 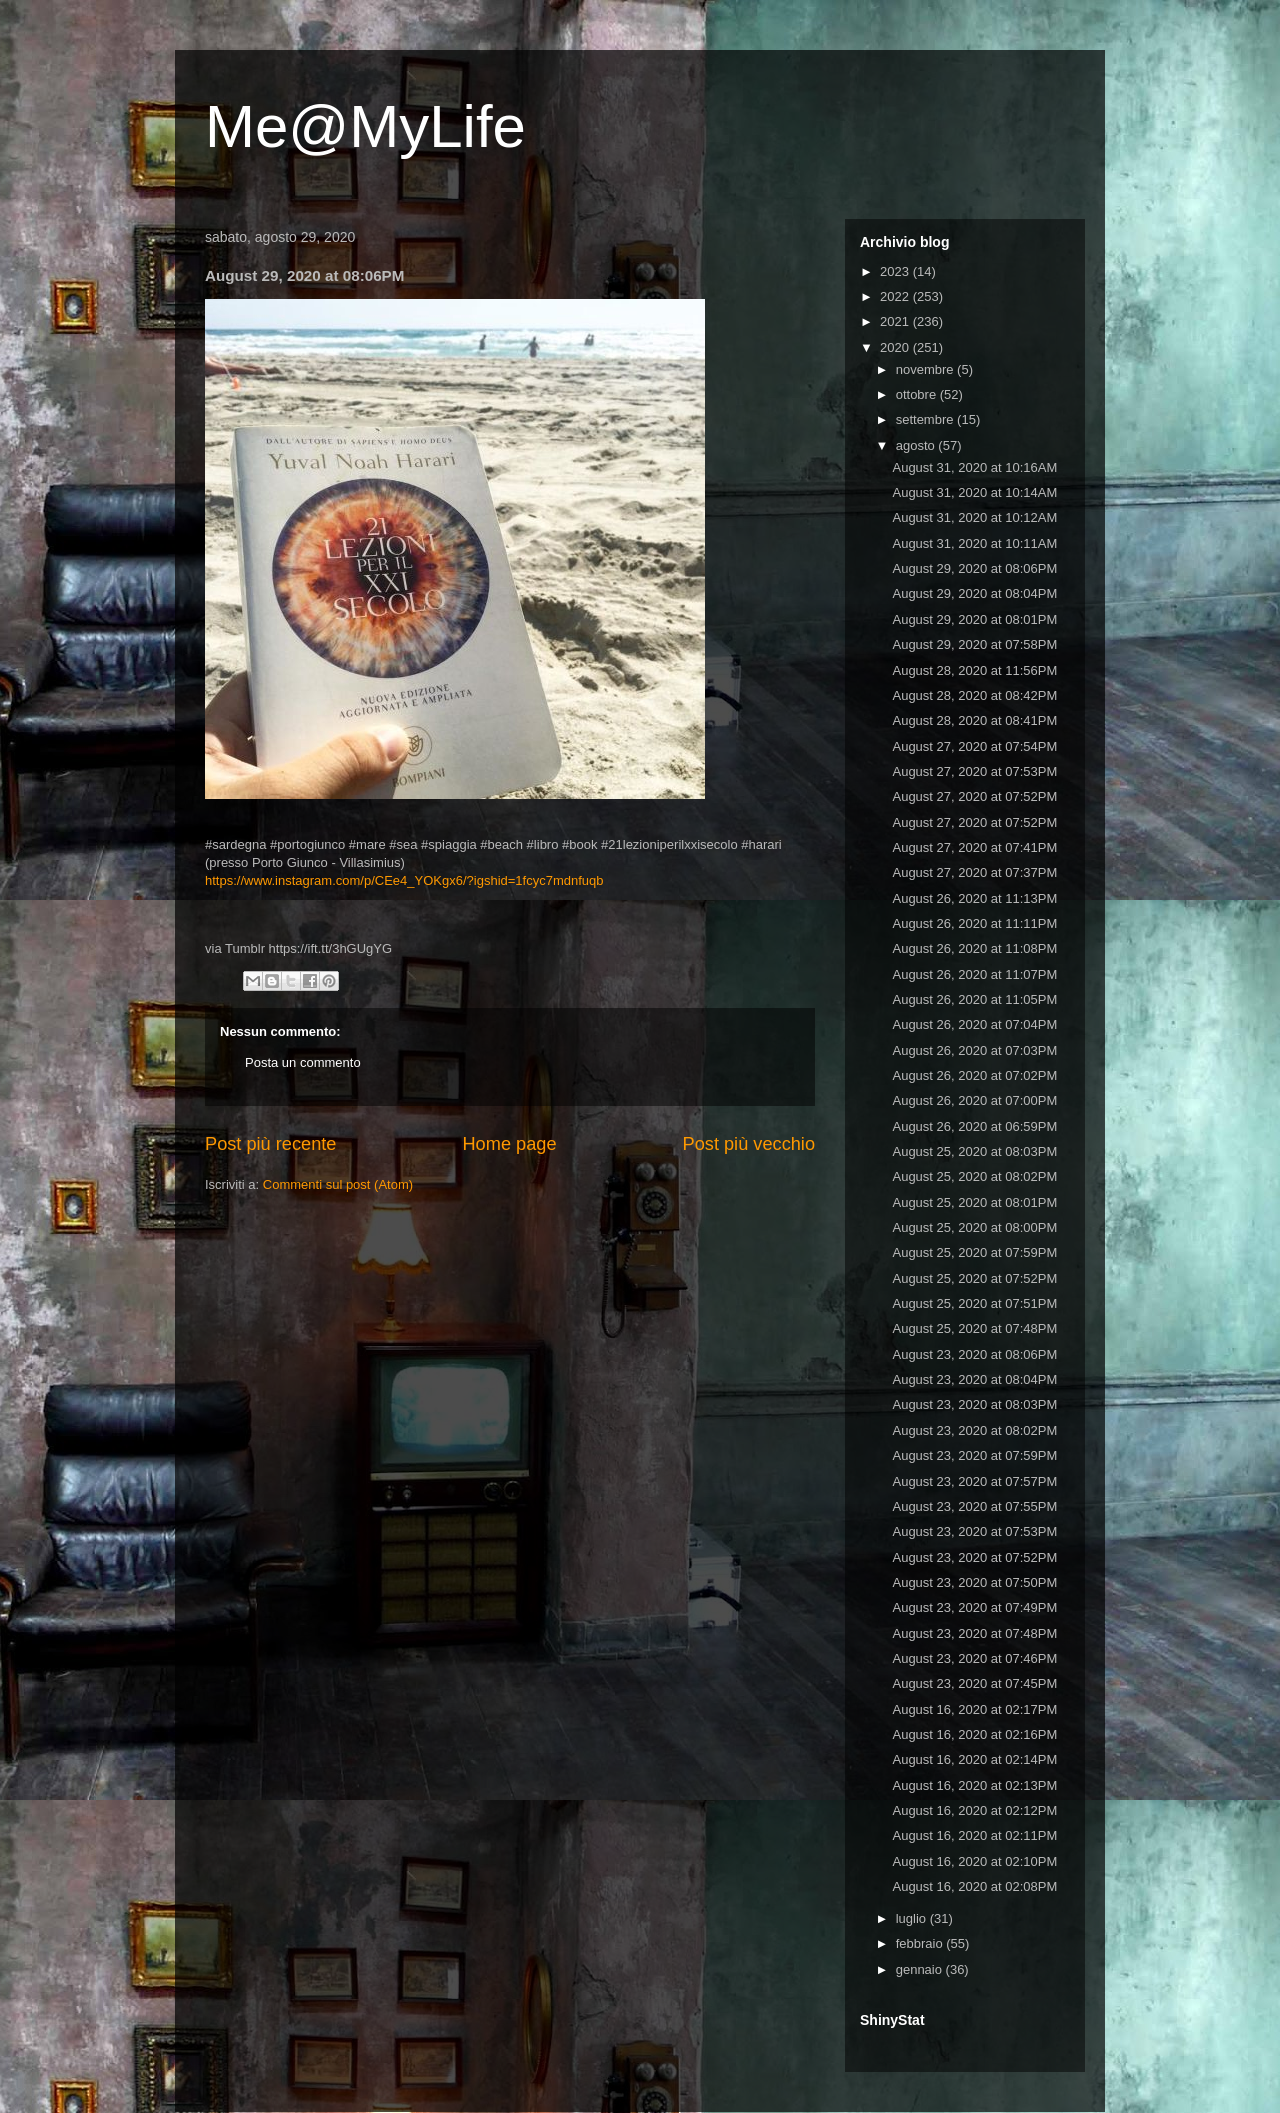 What do you see at coordinates (974, 1759) in the screenshot?
I see `August 16, 2020 at 02:14PM` at bounding box center [974, 1759].